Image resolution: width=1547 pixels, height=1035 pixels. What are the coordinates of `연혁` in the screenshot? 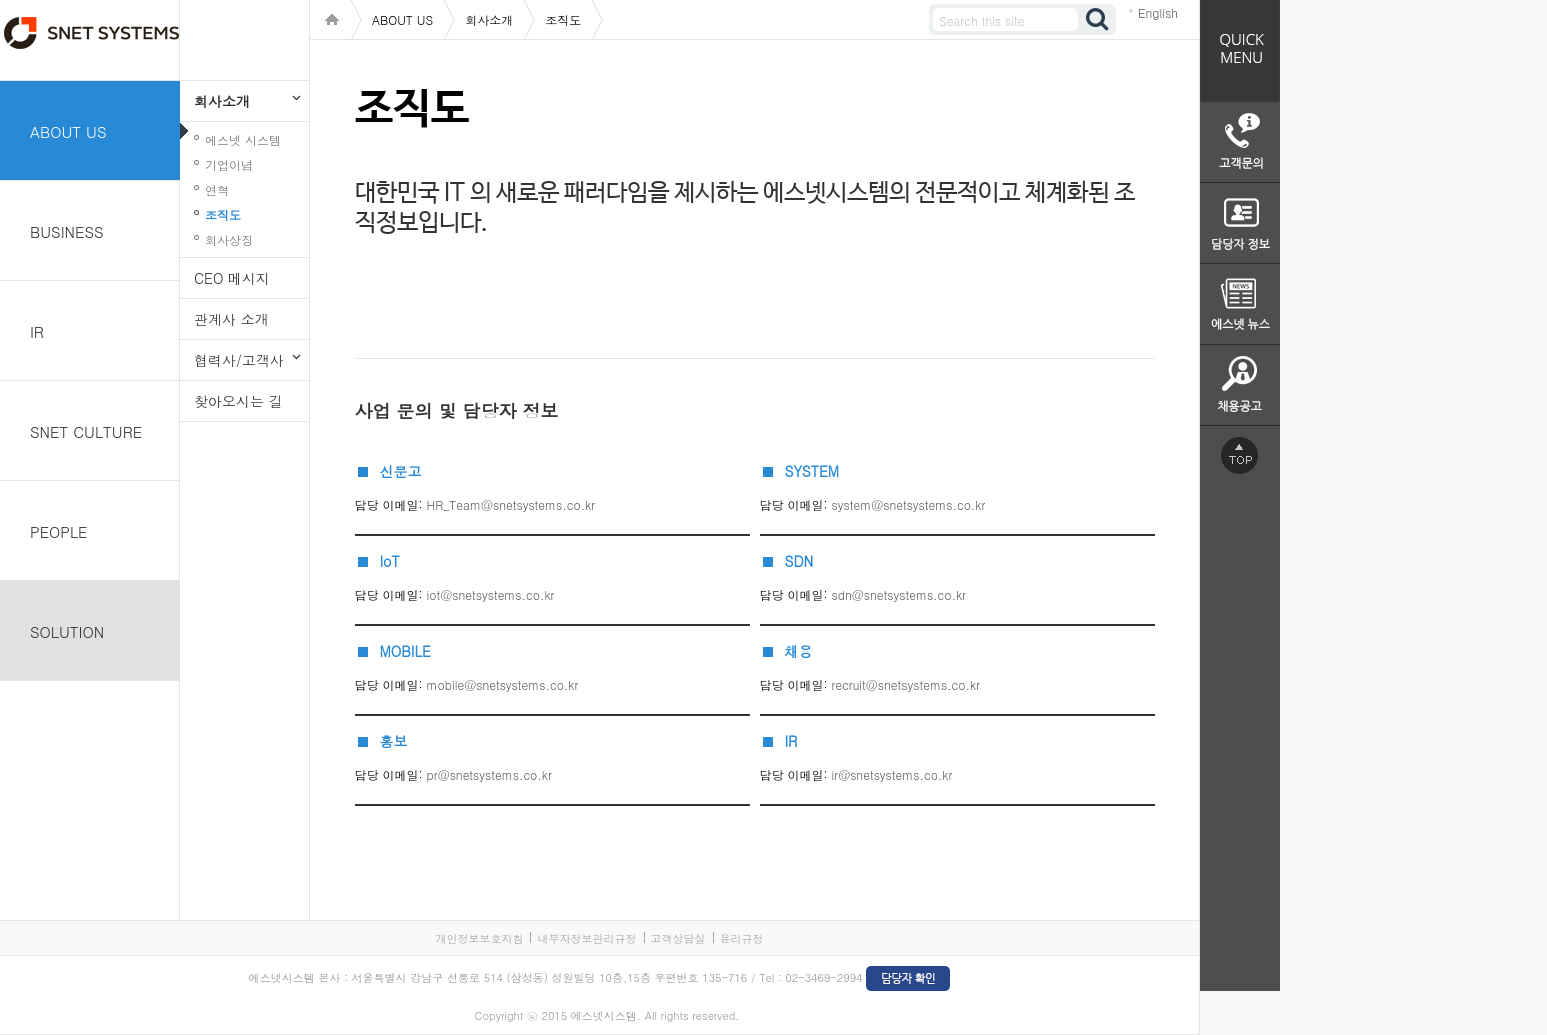 It's located at (217, 189).